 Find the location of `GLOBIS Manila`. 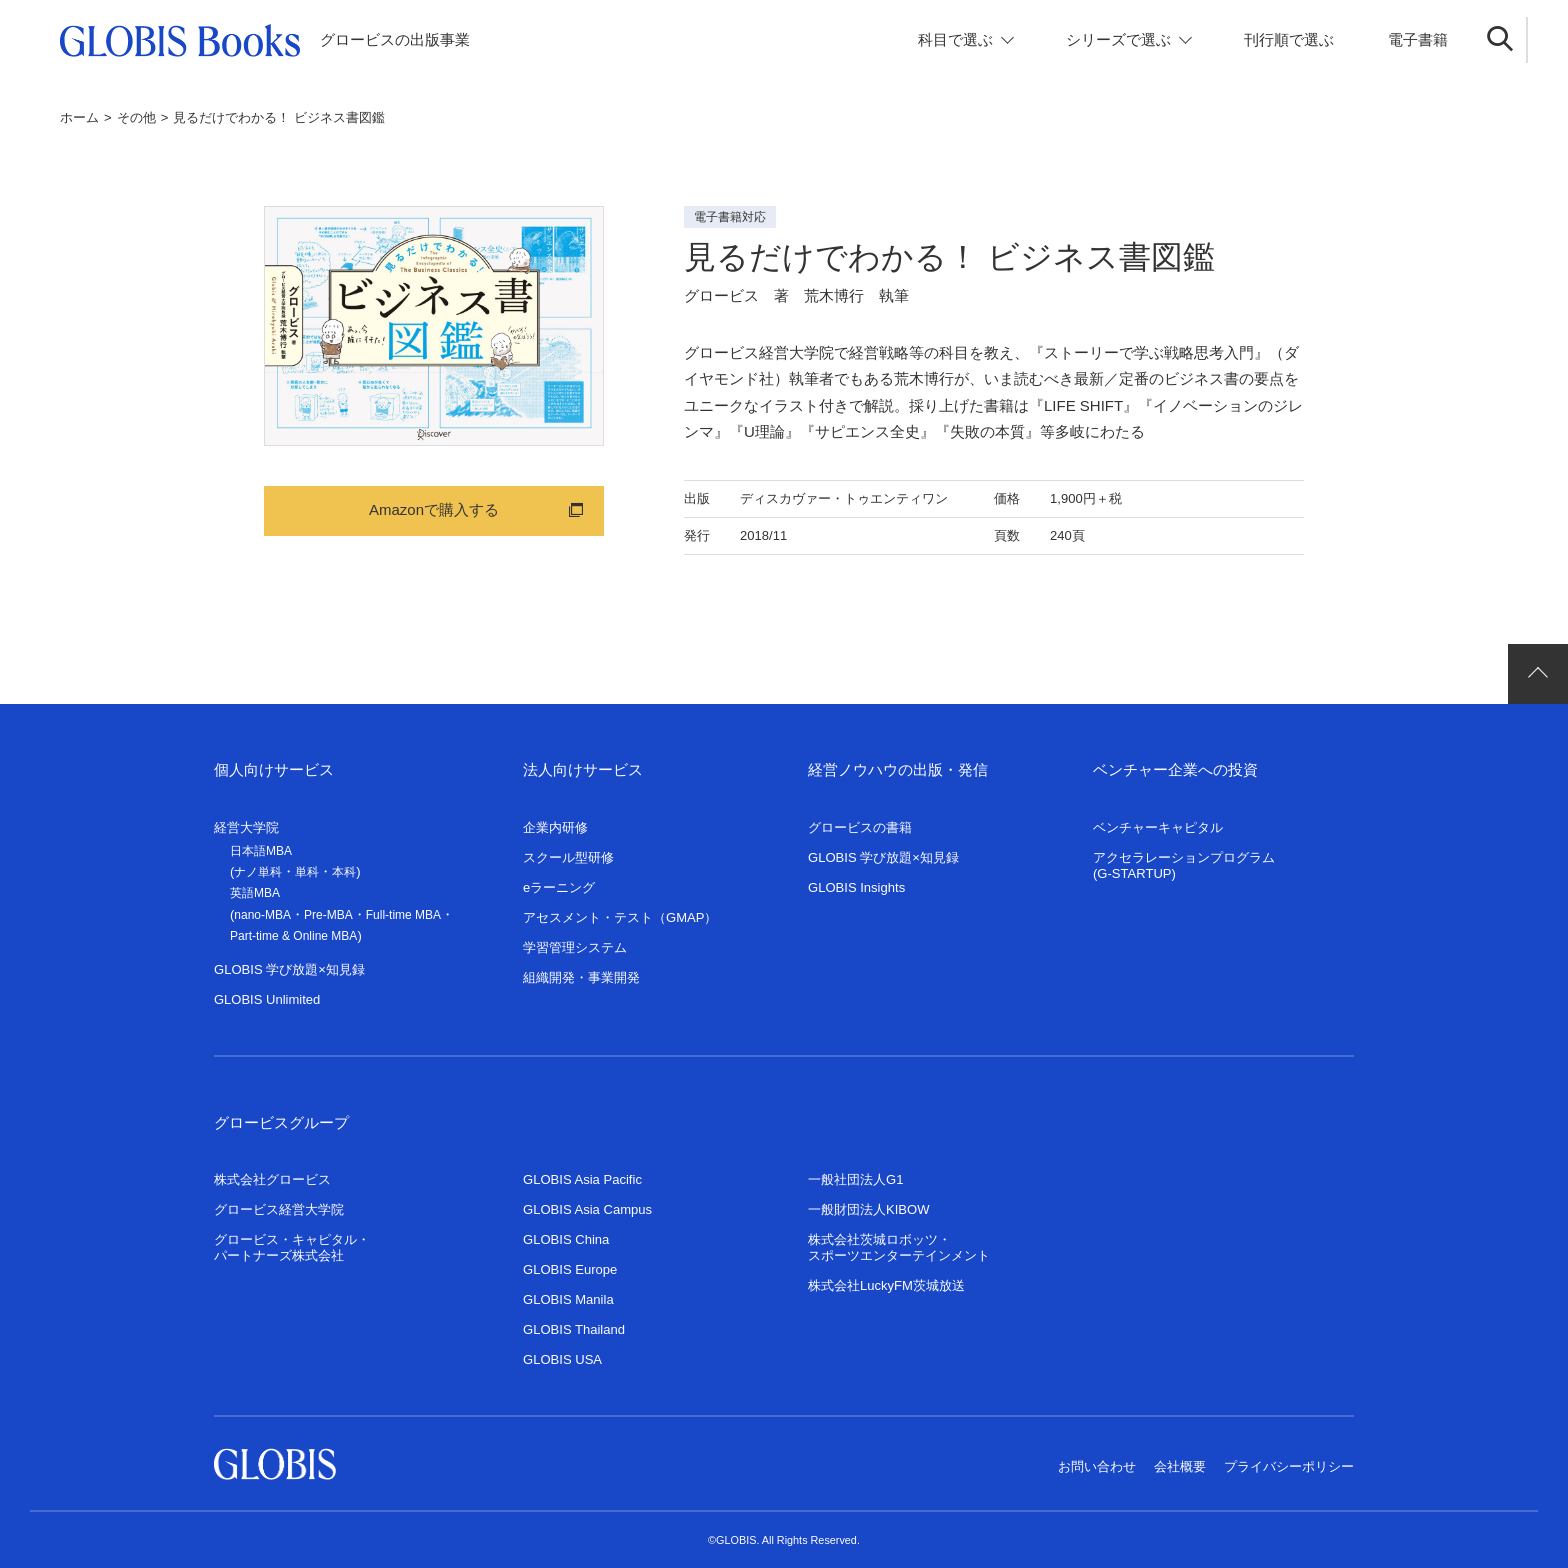

GLOBIS Manila is located at coordinates (568, 1299).